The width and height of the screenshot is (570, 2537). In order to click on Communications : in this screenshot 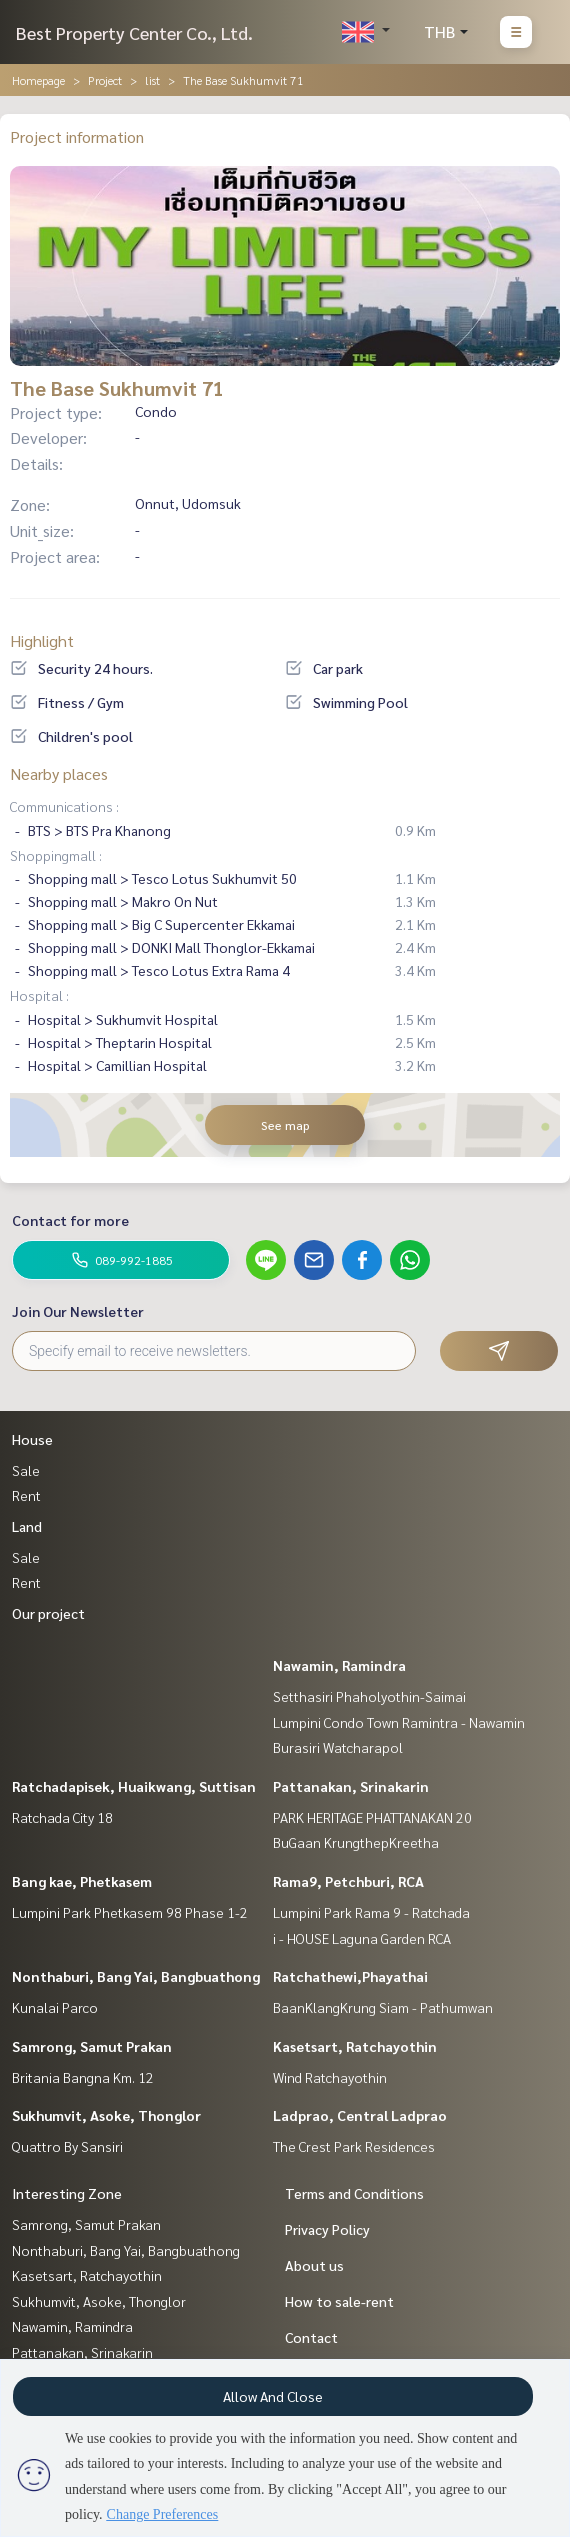, I will do `click(64, 806)`.